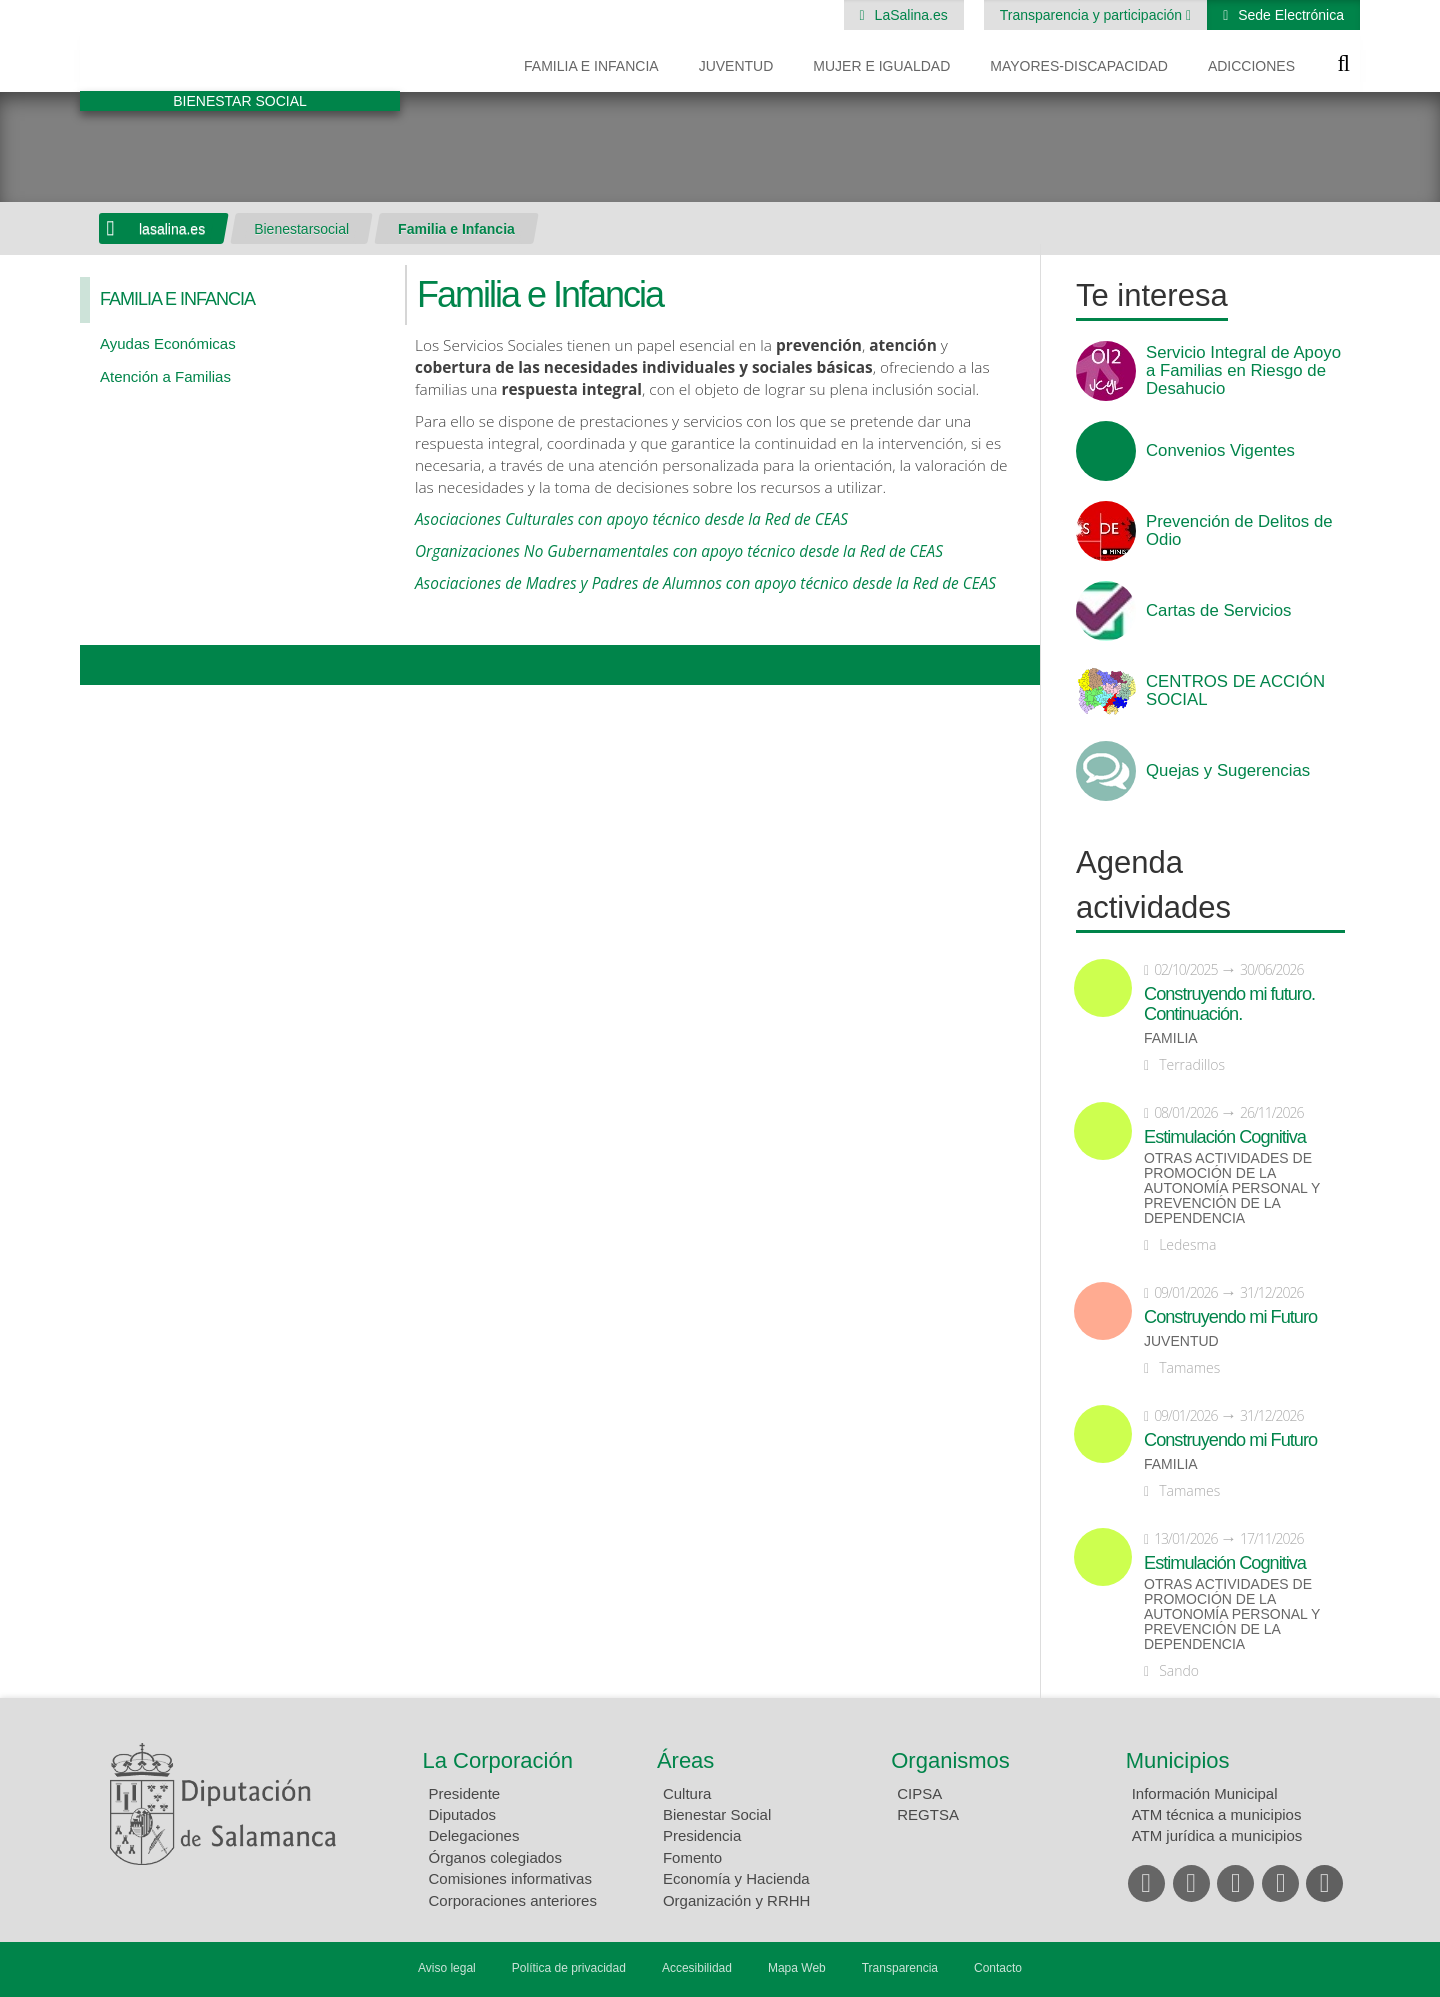 Image resolution: width=1440 pixels, height=1997 pixels. I want to click on Compartir, so click(105, 665).